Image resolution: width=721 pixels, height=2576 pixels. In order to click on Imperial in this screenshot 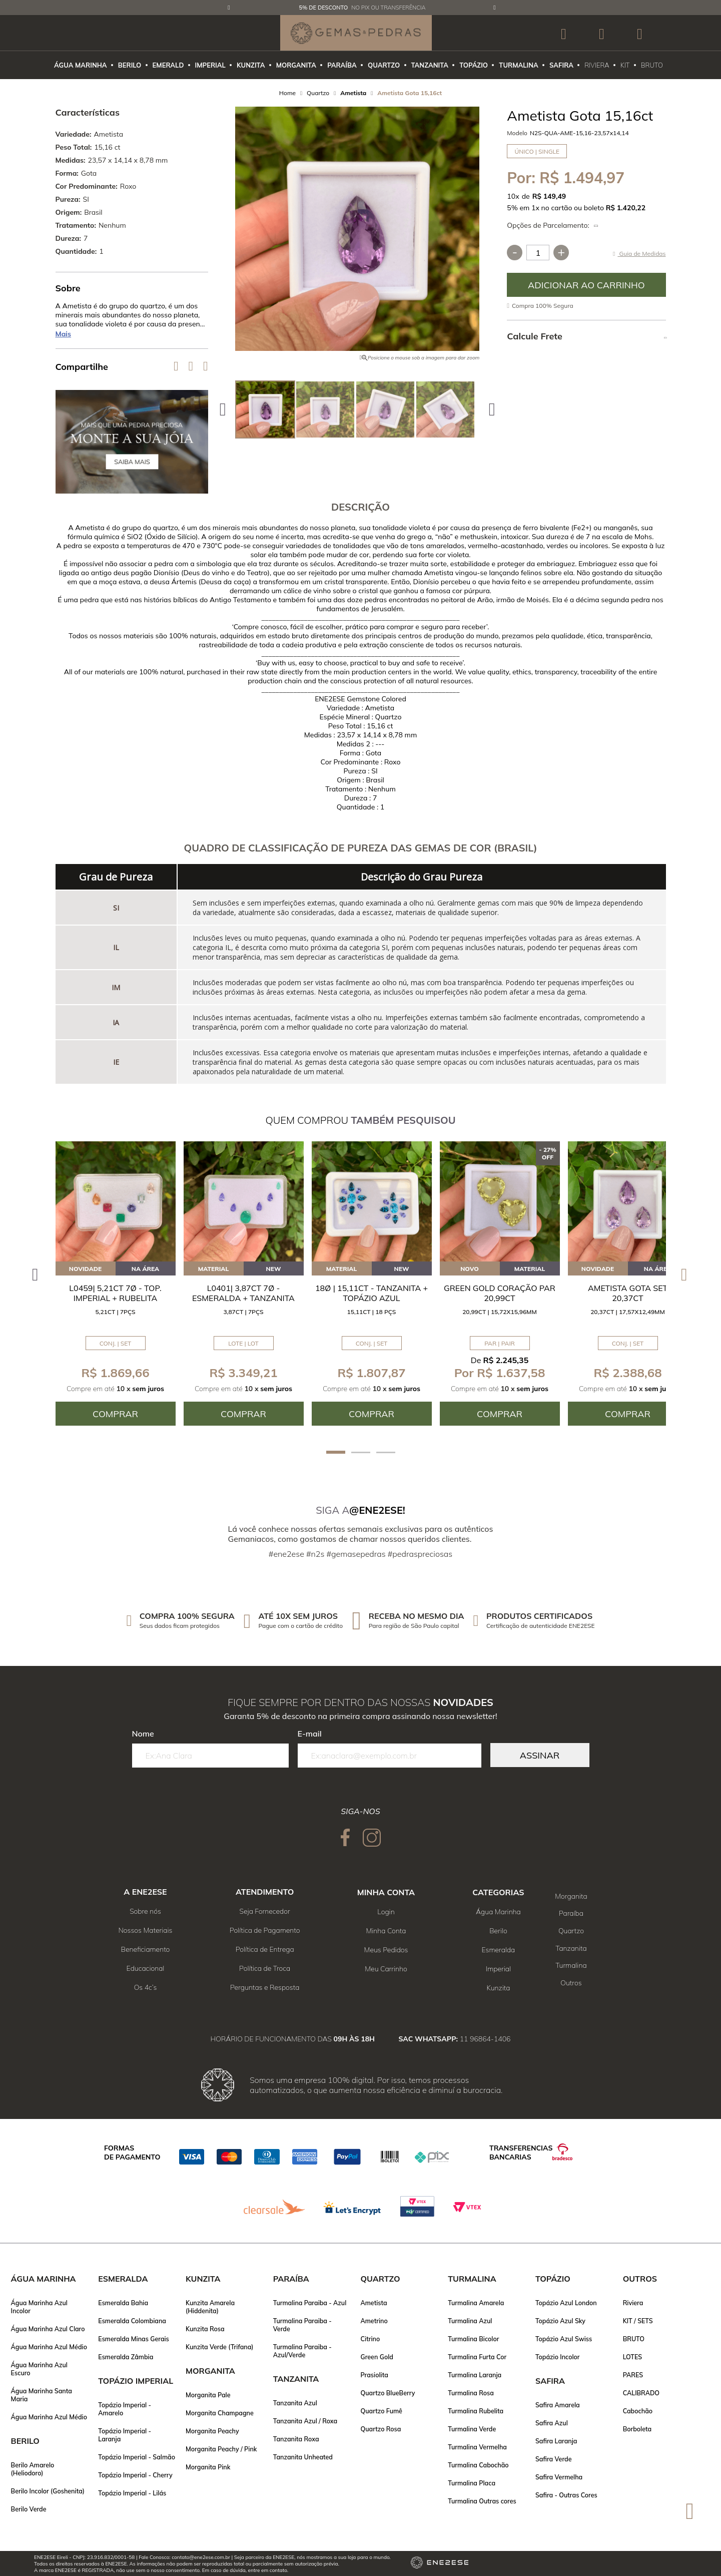, I will do `click(498, 1968)`.